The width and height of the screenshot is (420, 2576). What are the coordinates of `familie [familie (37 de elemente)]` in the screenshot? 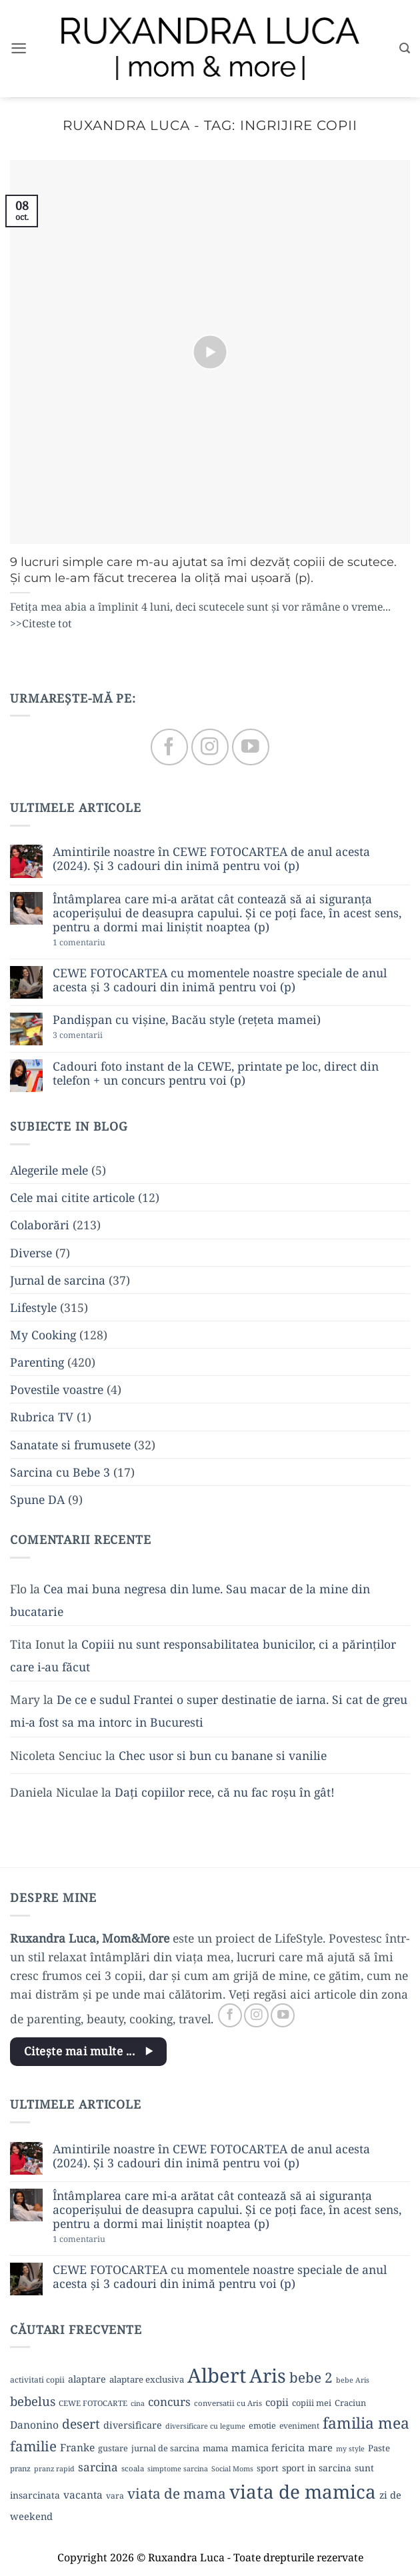 It's located at (33, 2446).